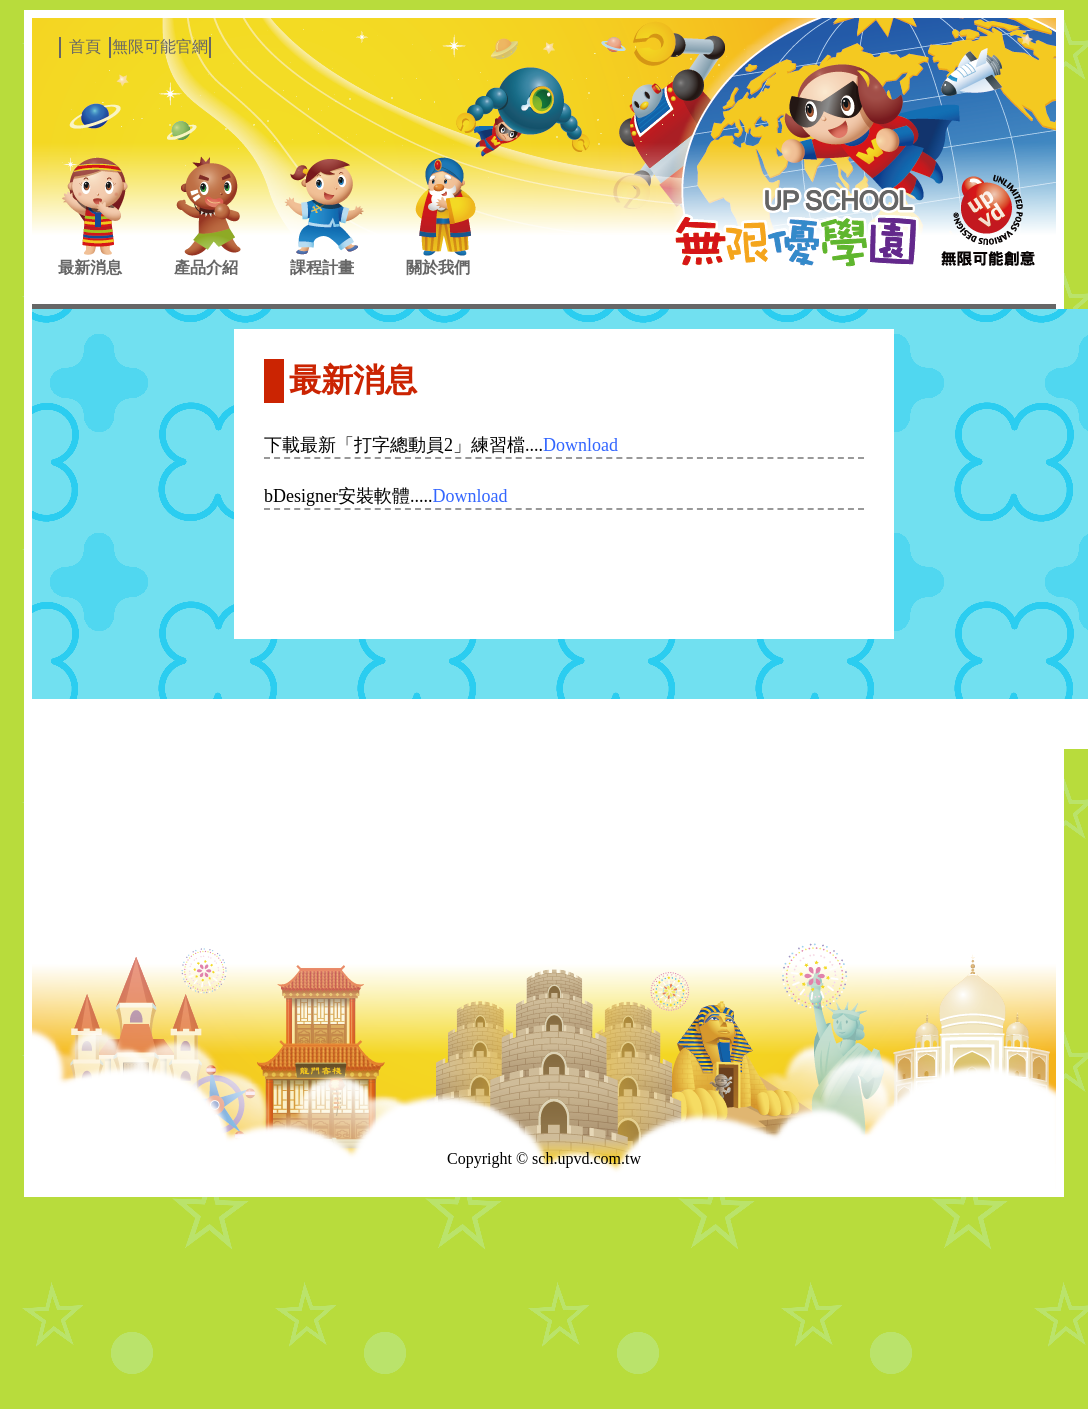 This screenshot has width=1088, height=1409. What do you see at coordinates (580, 445) in the screenshot?
I see `Download` at bounding box center [580, 445].